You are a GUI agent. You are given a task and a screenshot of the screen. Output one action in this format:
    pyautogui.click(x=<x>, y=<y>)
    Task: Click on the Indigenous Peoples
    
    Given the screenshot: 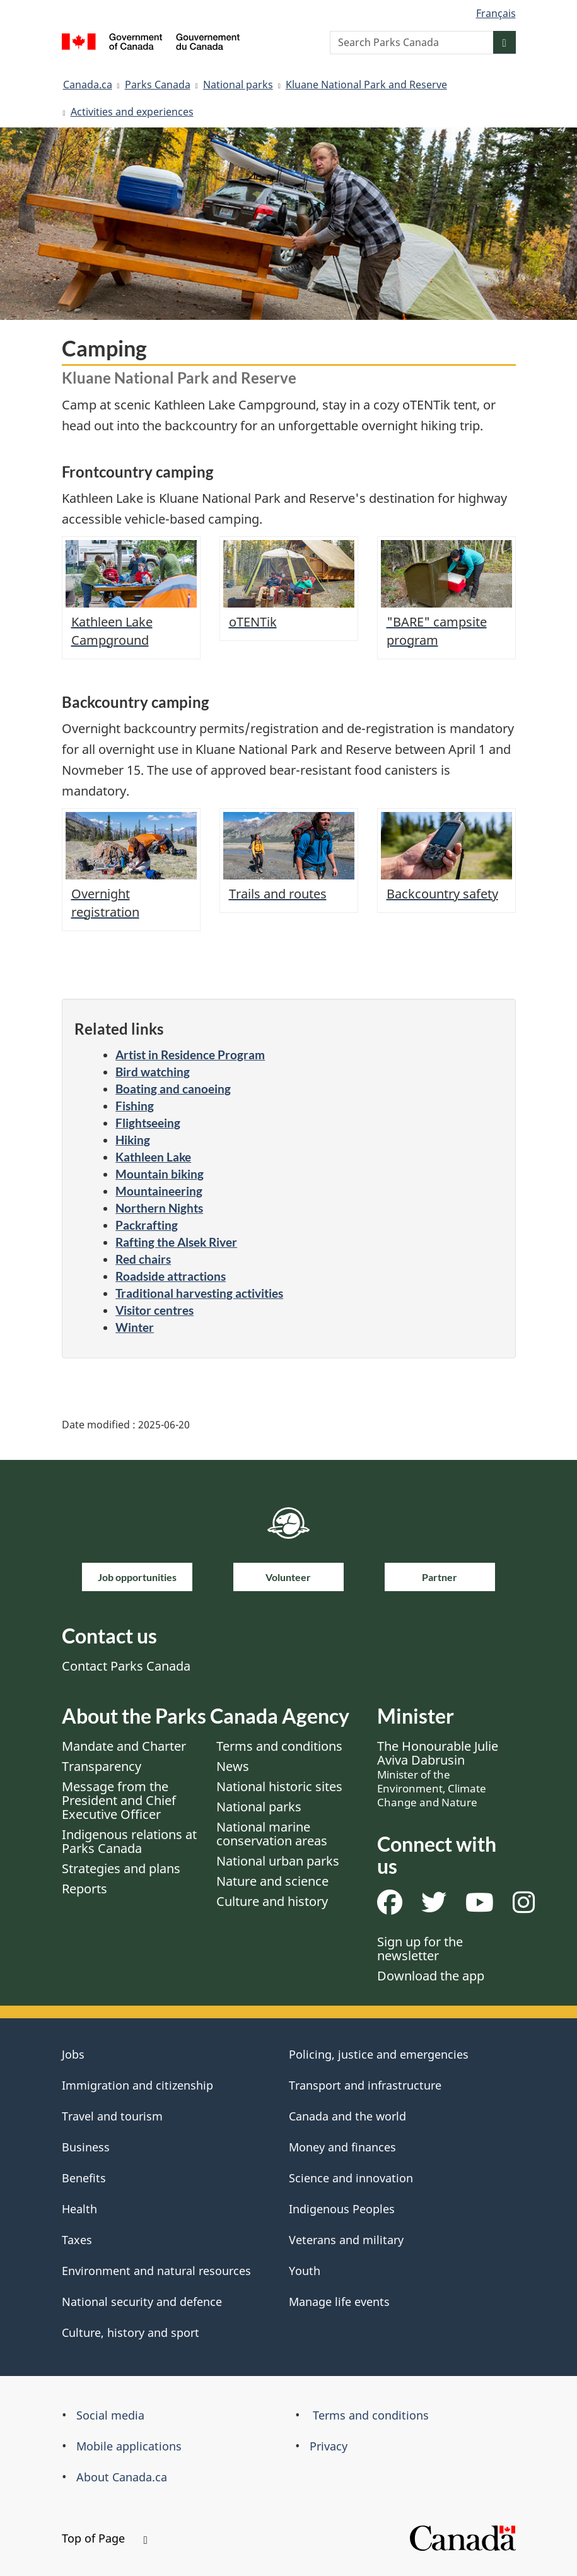 What is the action you would take?
    pyautogui.click(x=342, y=2208)
    